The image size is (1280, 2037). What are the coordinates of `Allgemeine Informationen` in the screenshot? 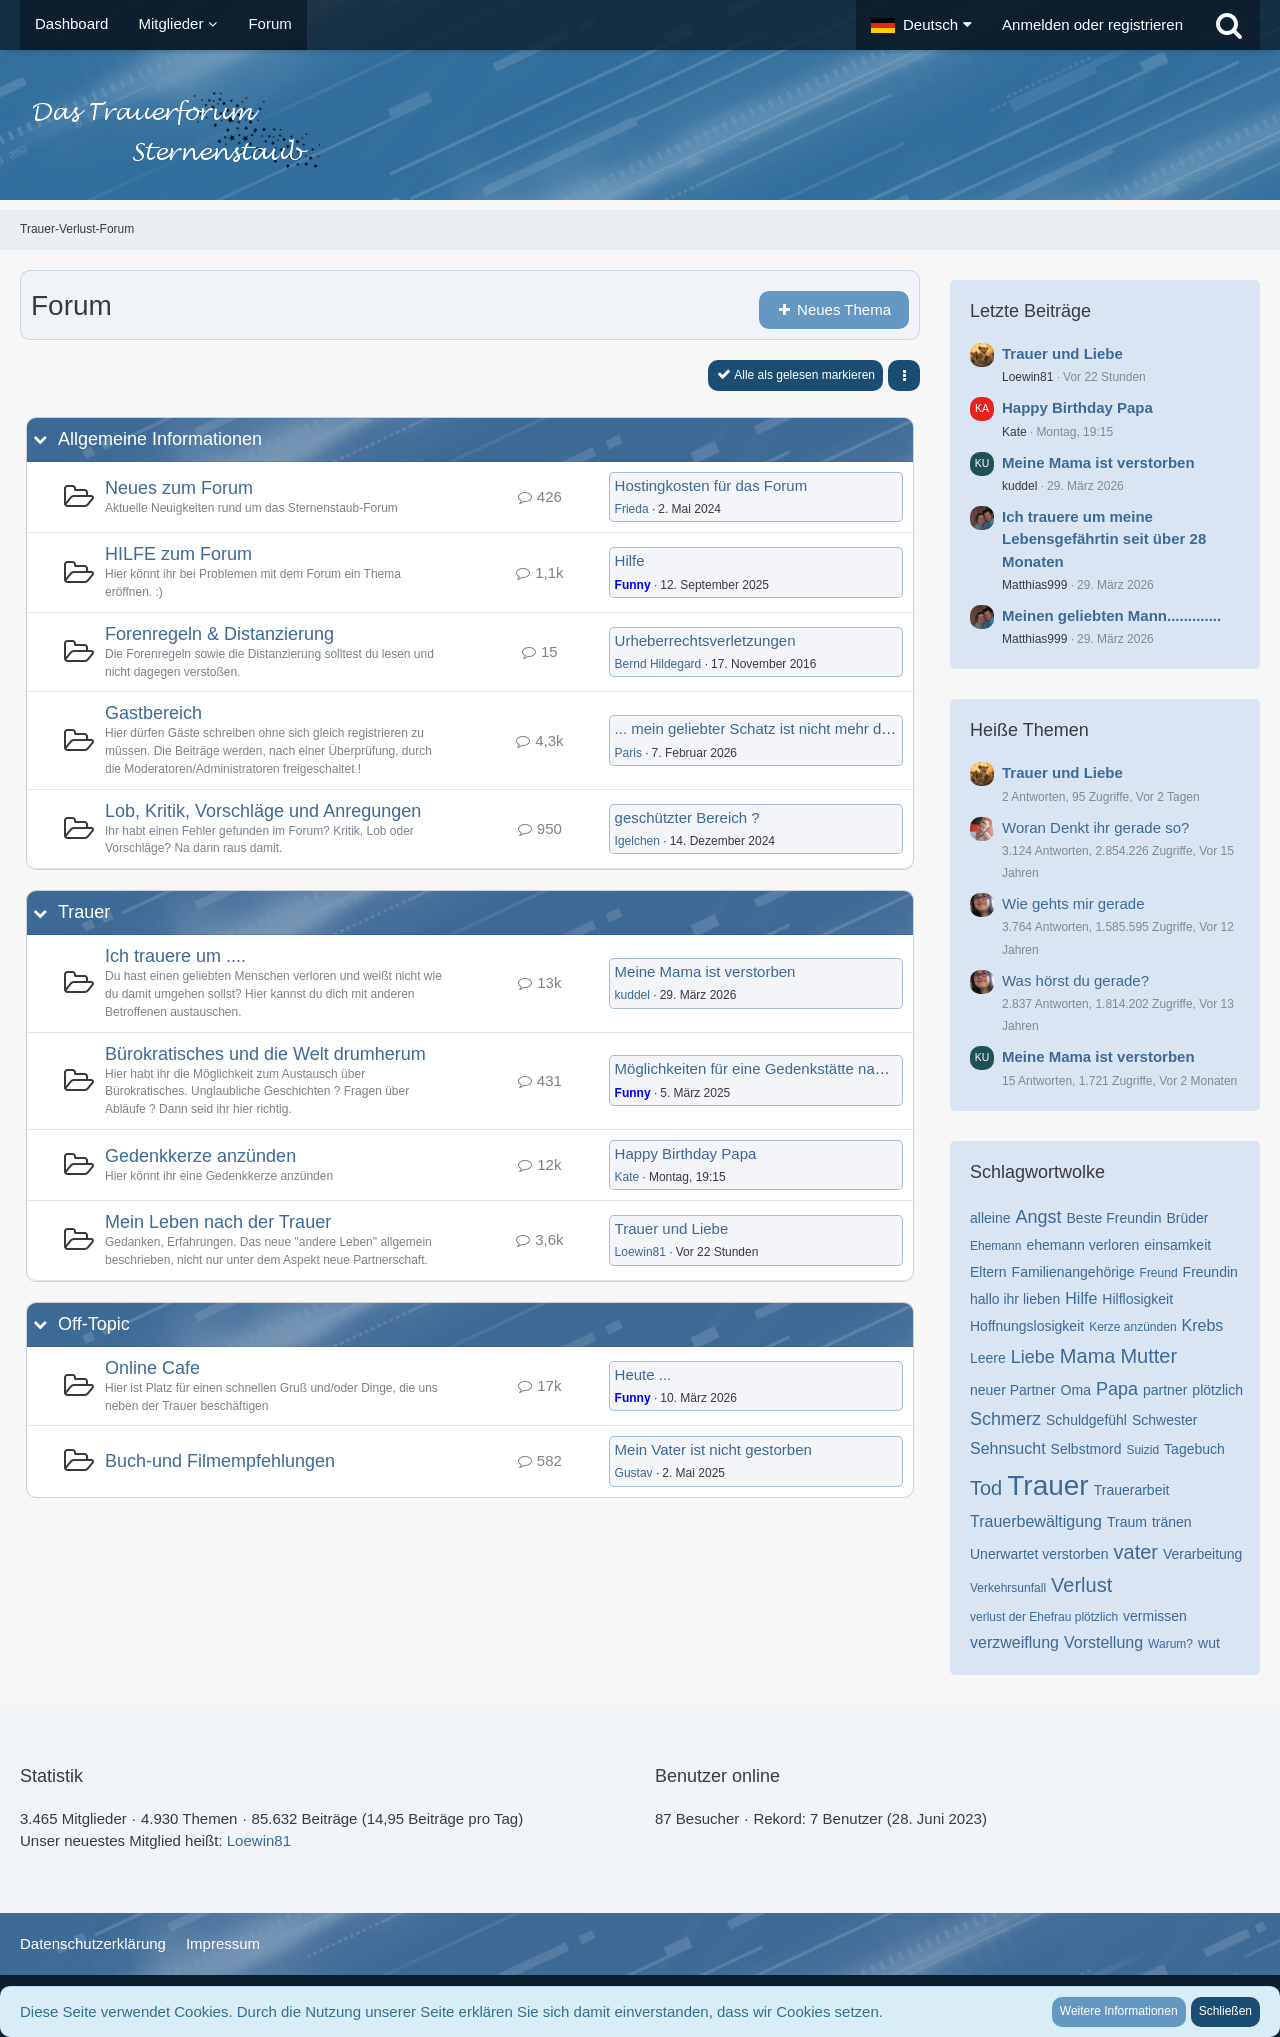 It's located at (160, 439).